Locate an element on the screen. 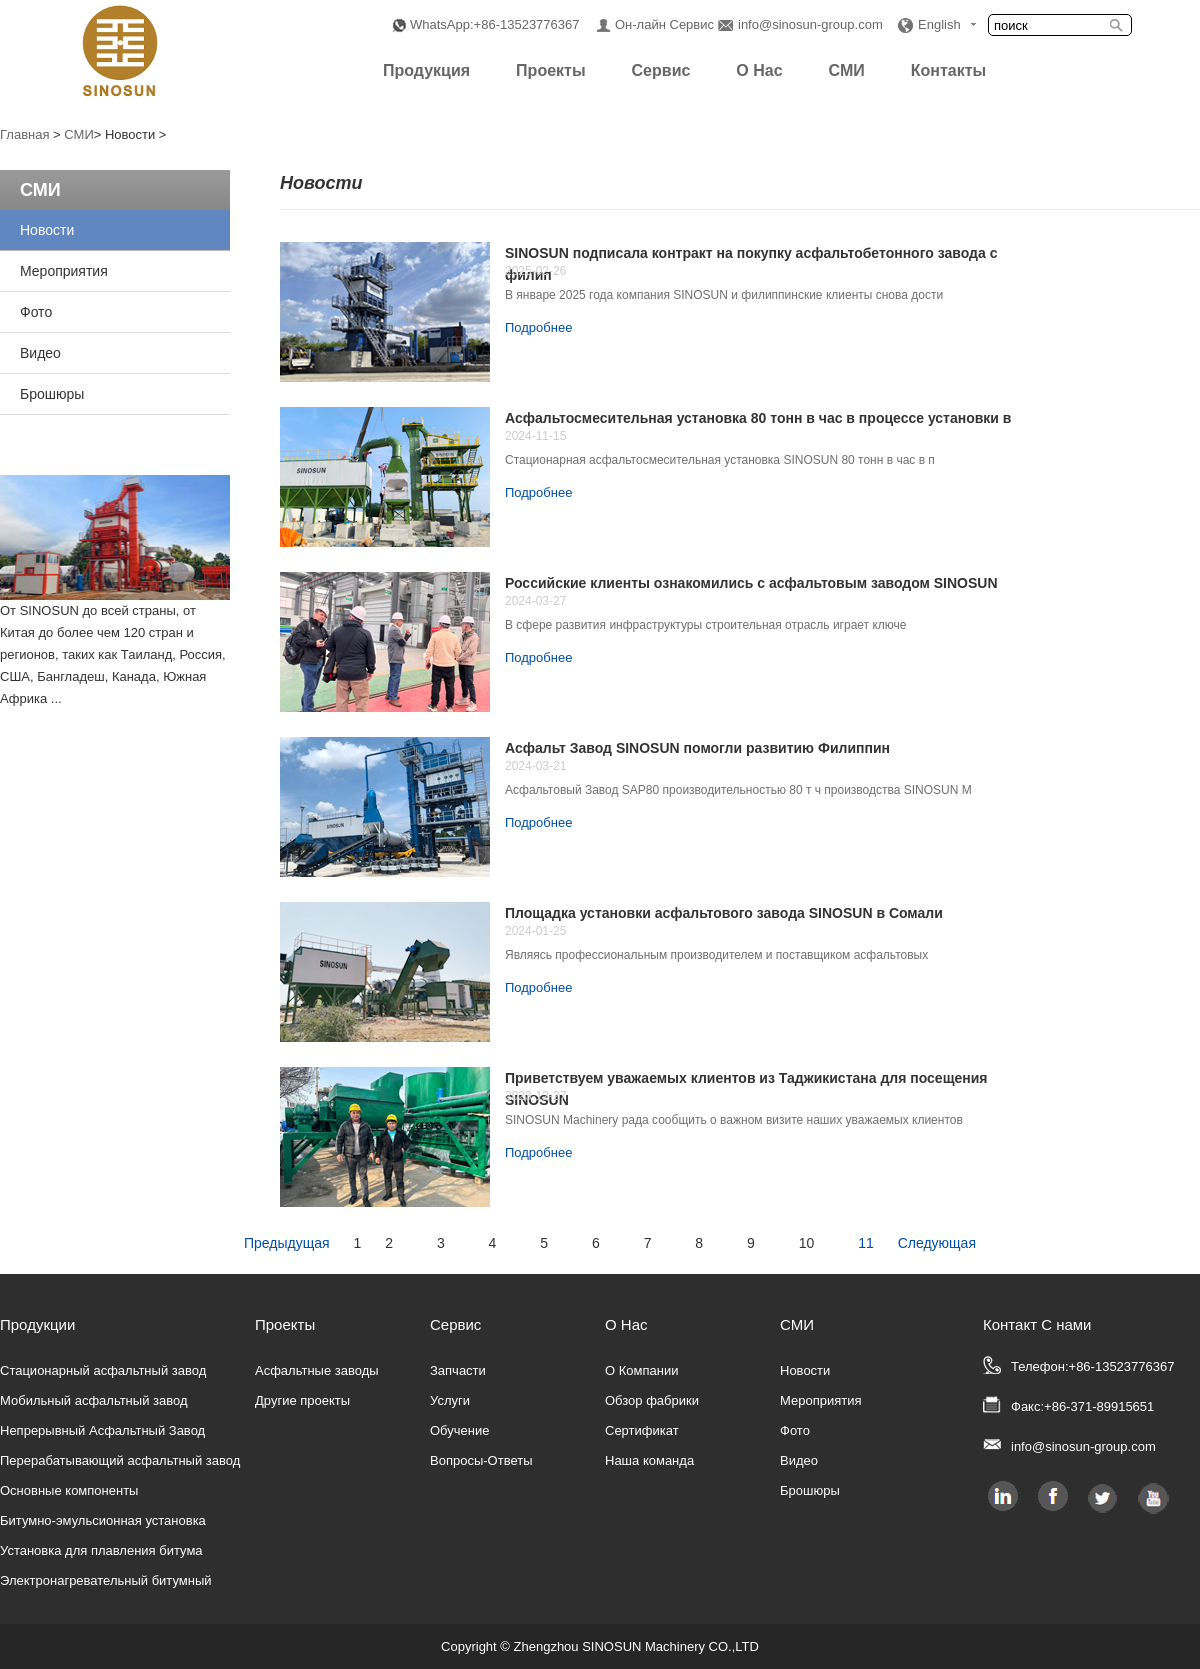 The width and height of the screenshot is (1200, 1669). English is located at coordinates (939, 24).